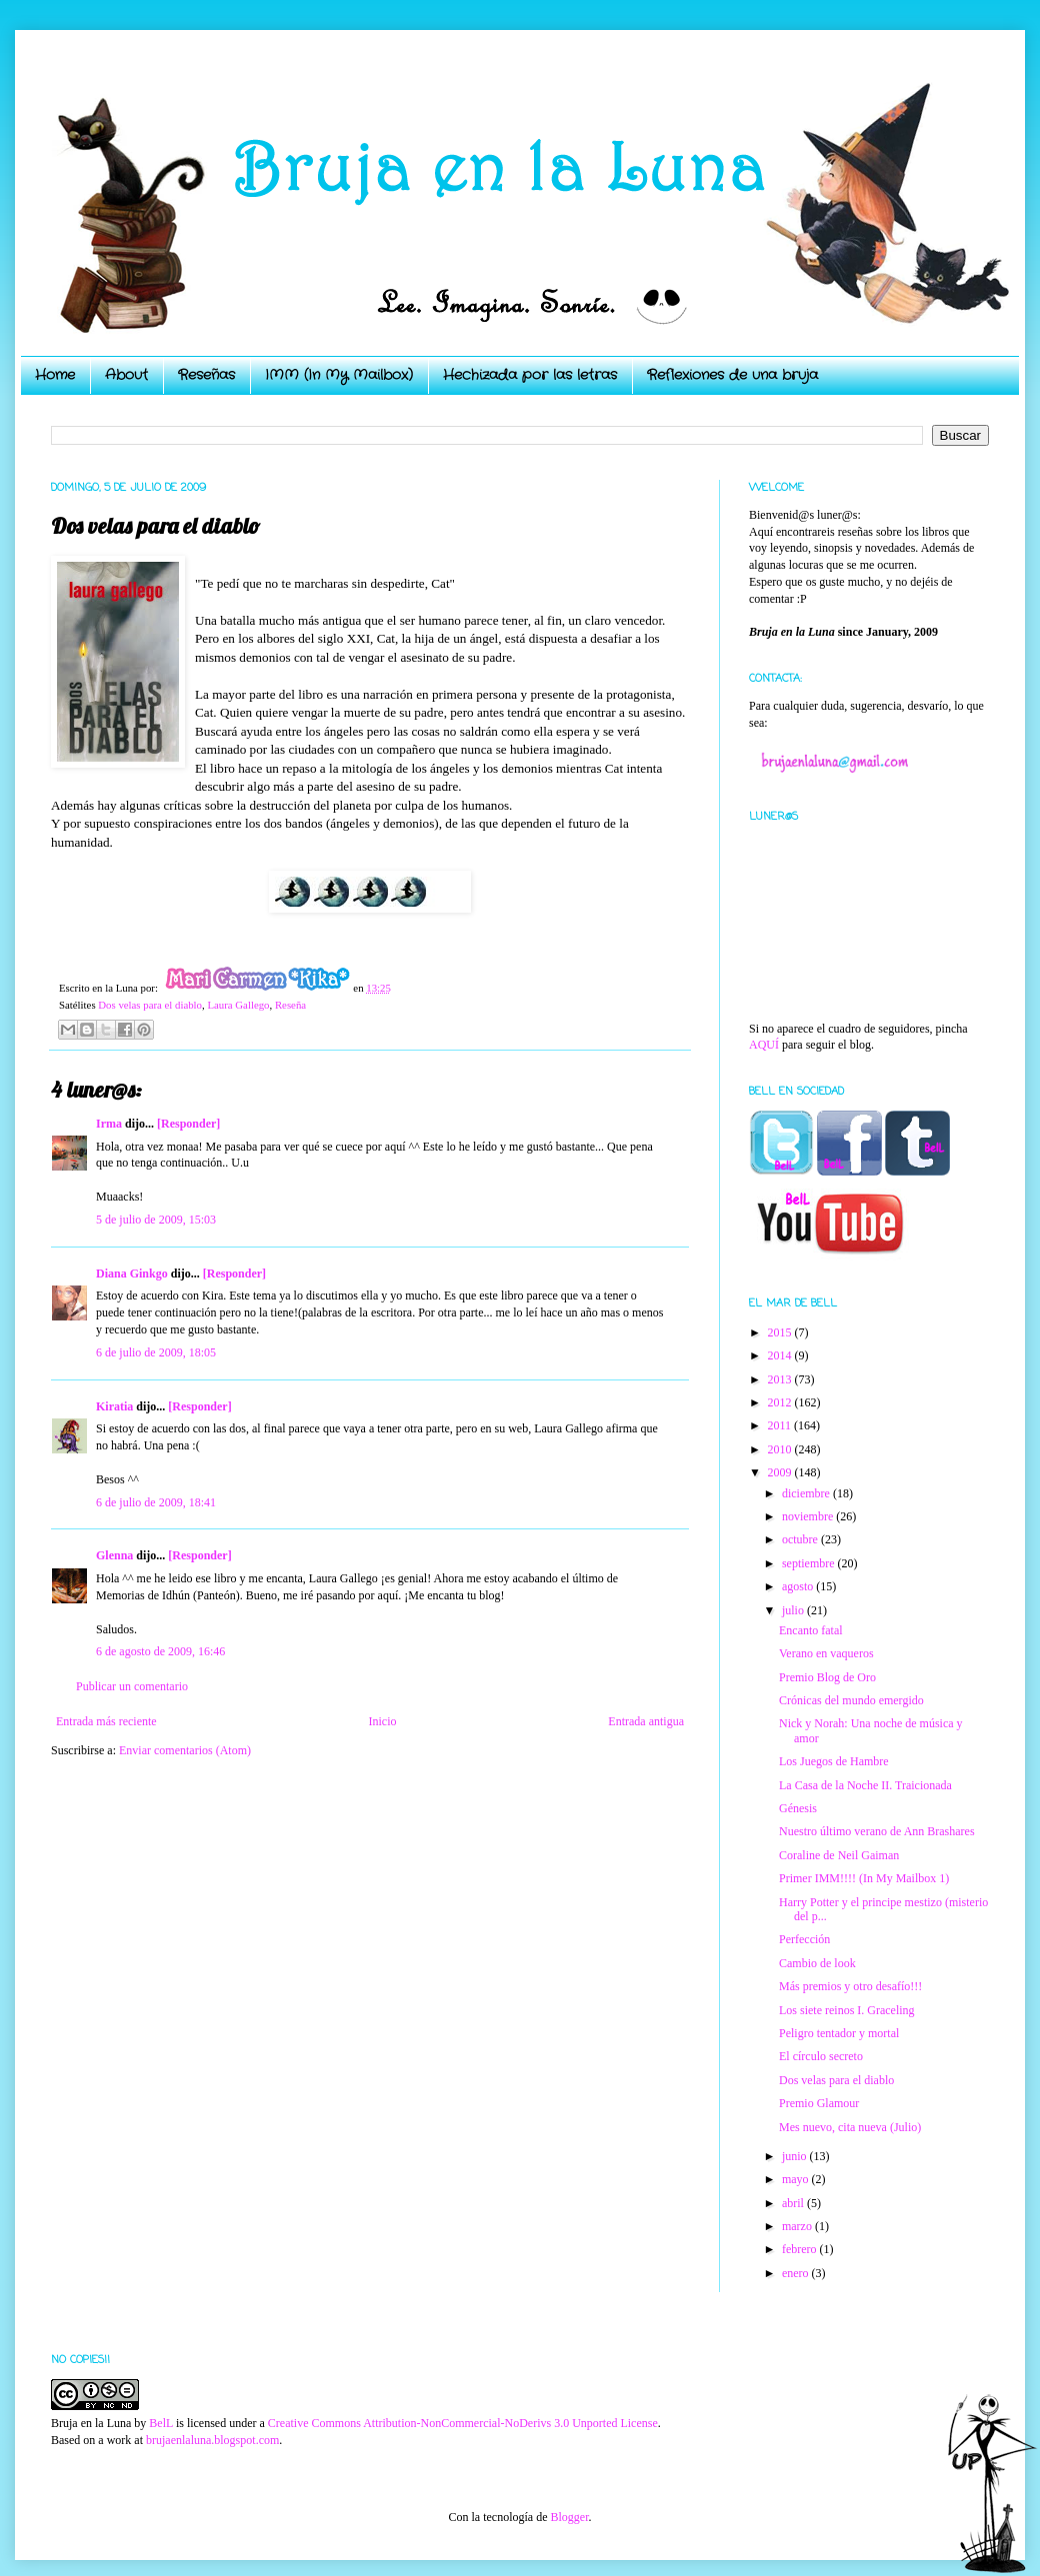  Describe the element at coordinates (801, 1539) in the screenshot. I see `octubre` at that location.